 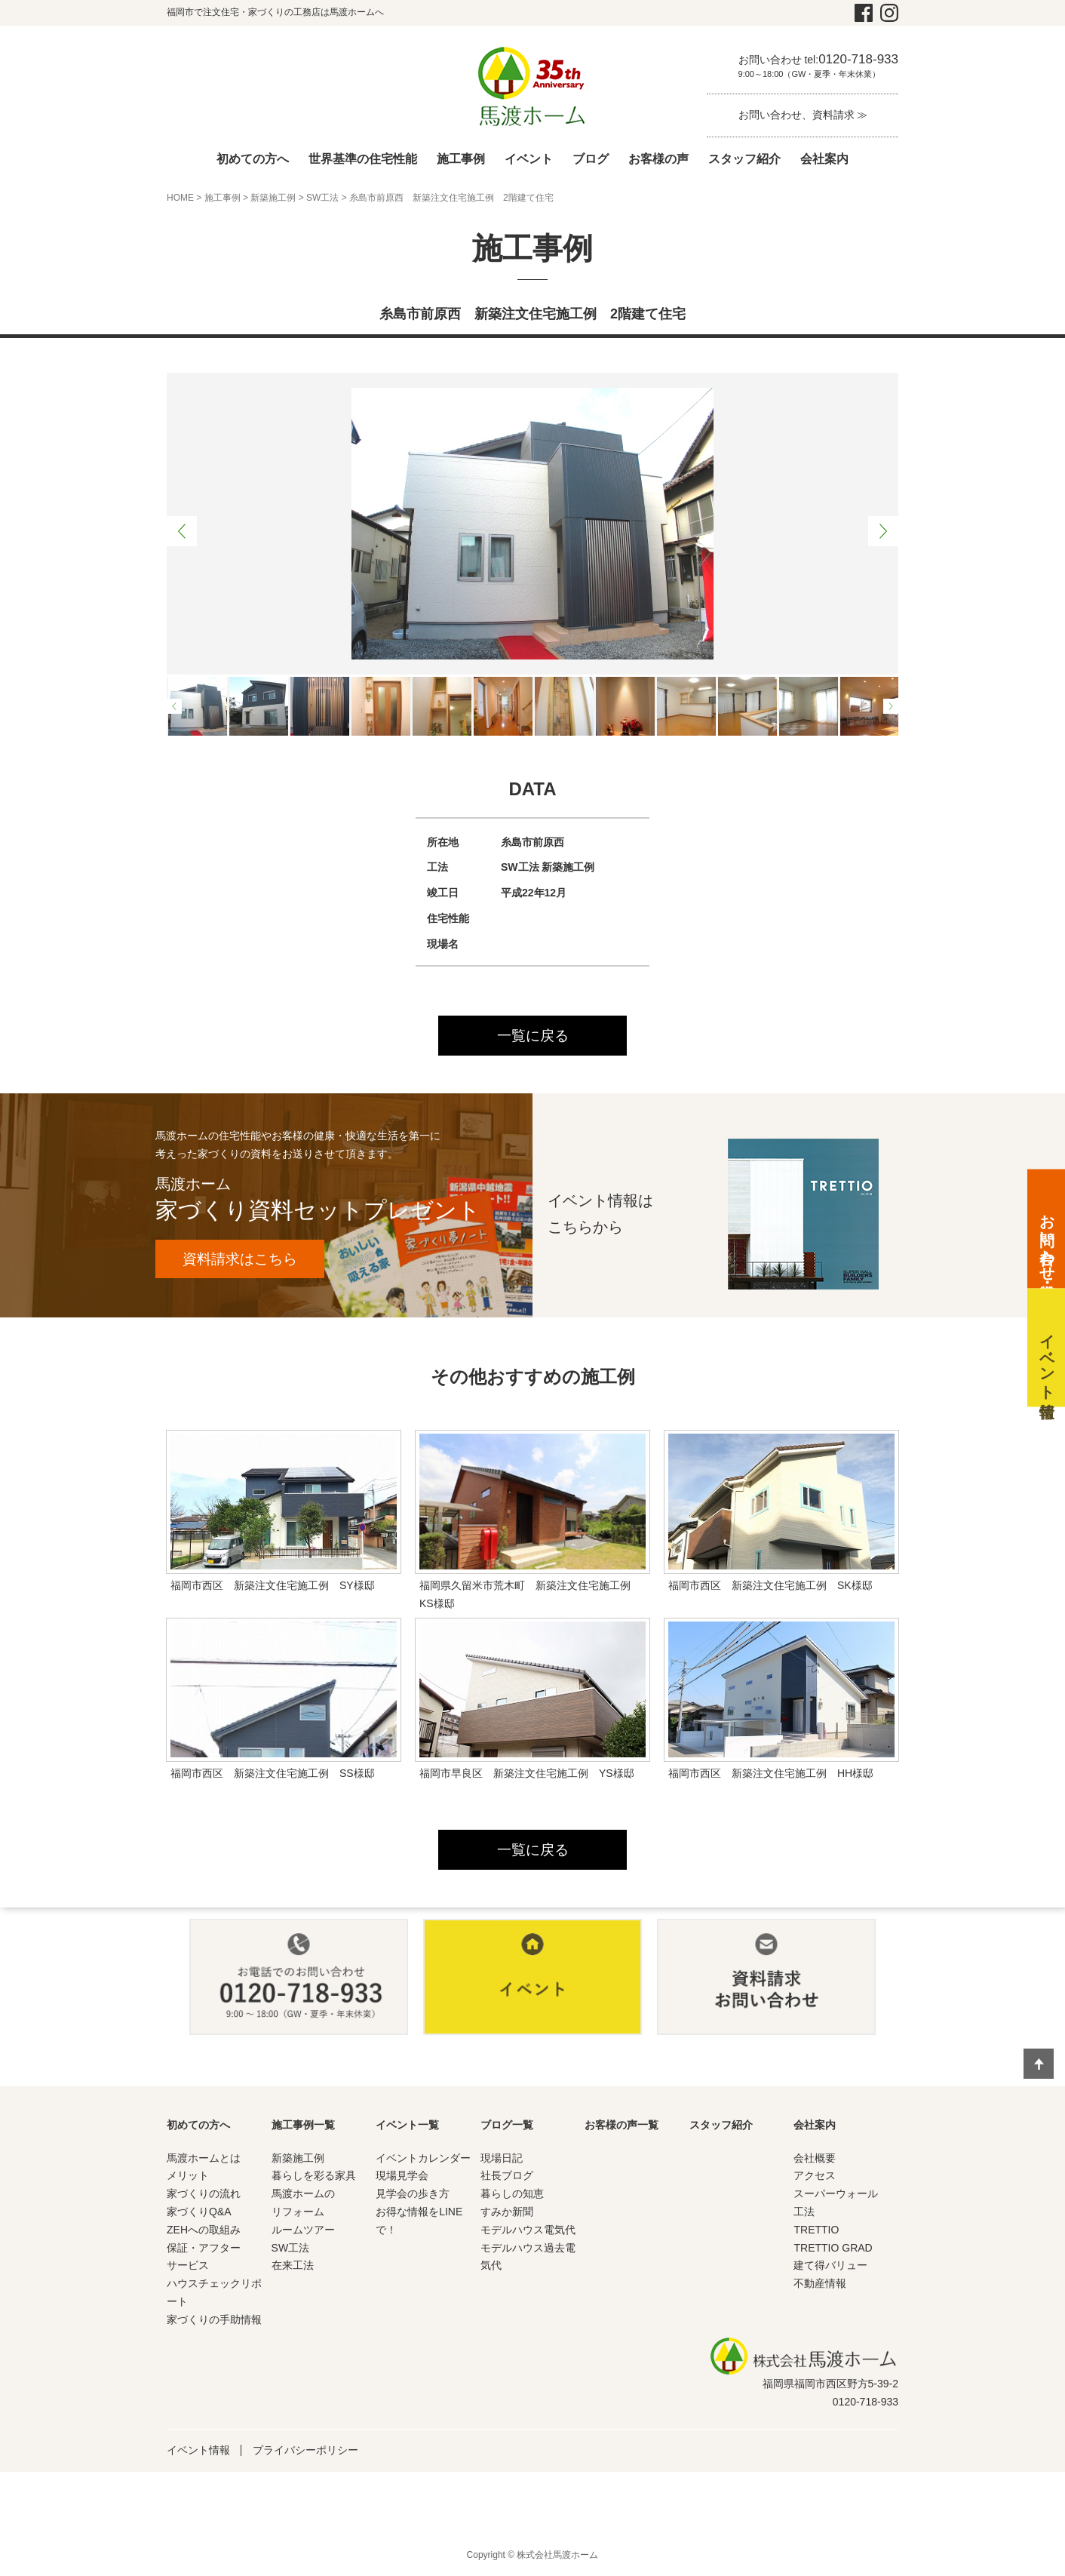 What do you see at coordinates (182, 531) in the screenshot?
I see `Previous [button]` at bounding box center [182, 531].